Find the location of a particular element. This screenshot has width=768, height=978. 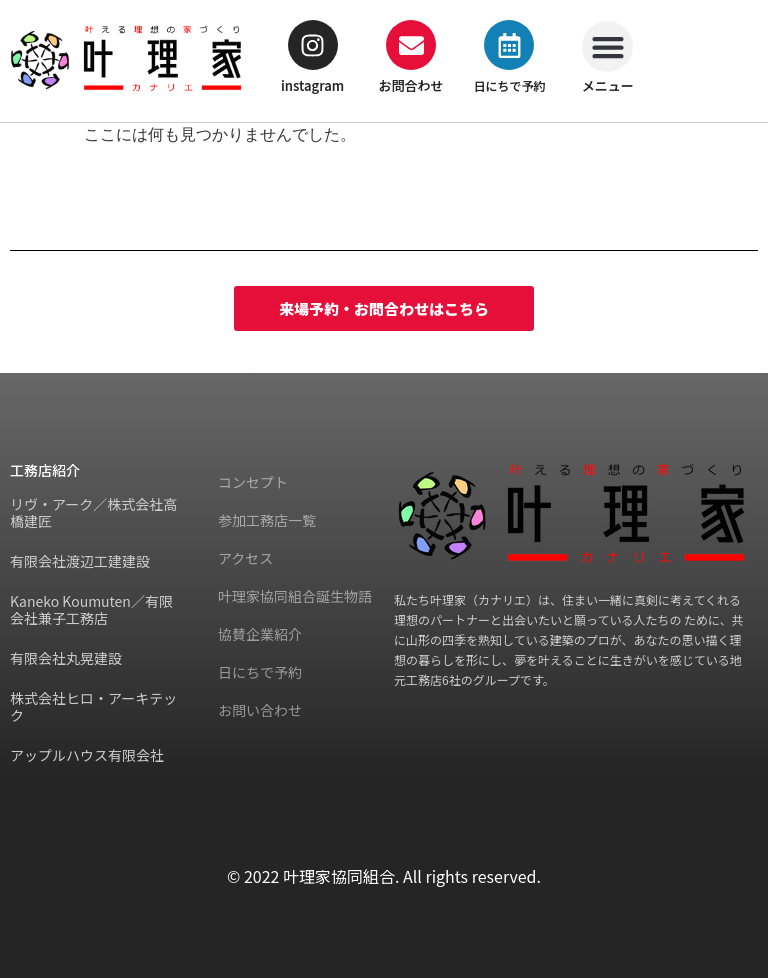

アップルハウス有限会社 is located at coordinates (87, 755).